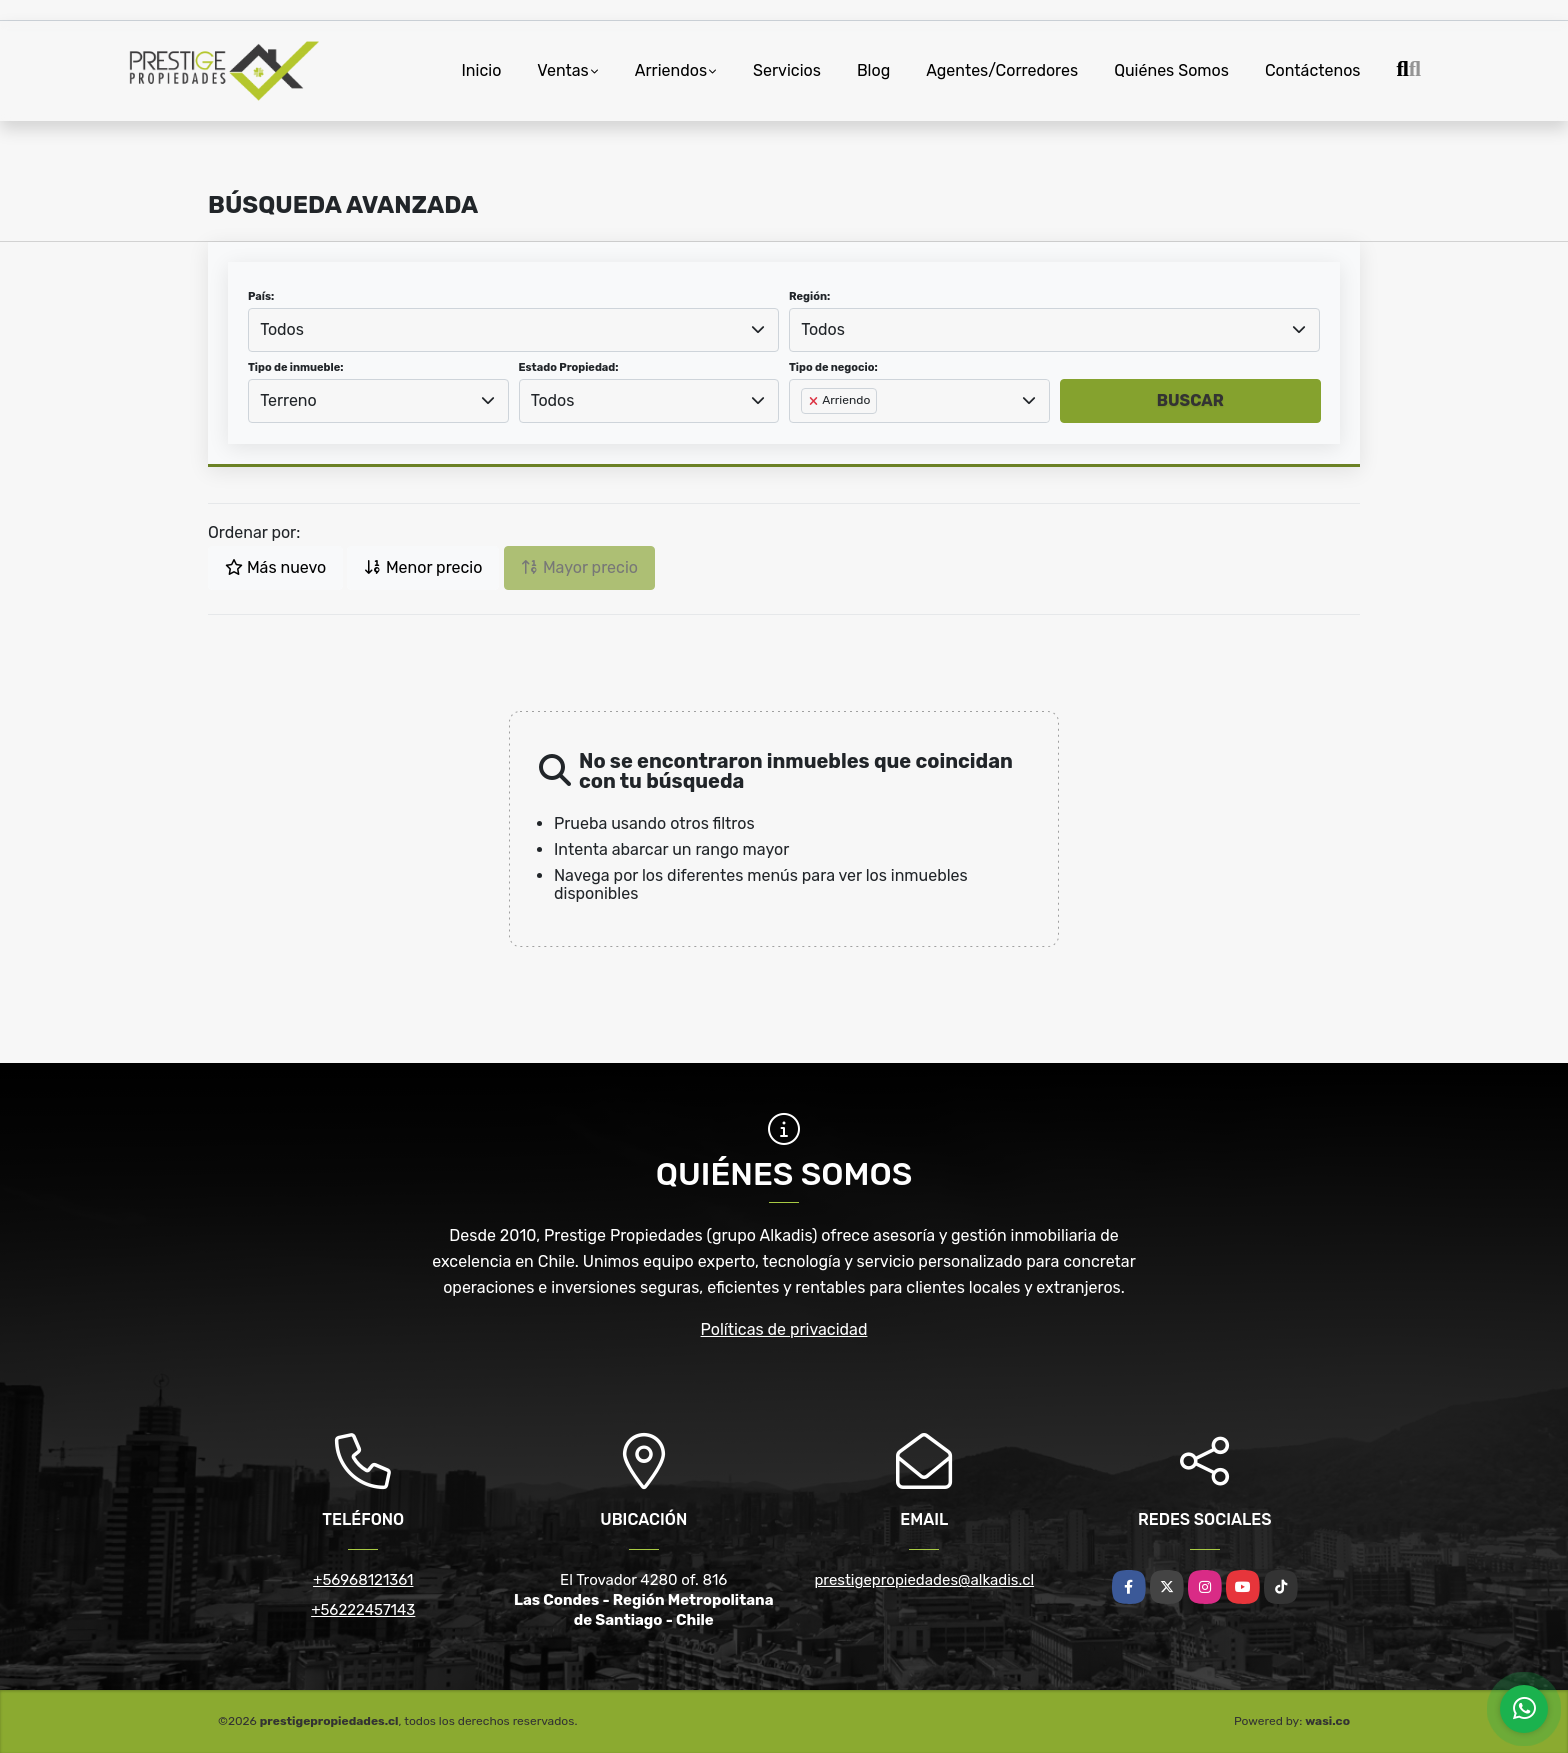 The width and height of the screenshot is (1568, 1753). Describe the element at coordinates (807, 433) in the screenshot. I see `[searchbox]` at that location.